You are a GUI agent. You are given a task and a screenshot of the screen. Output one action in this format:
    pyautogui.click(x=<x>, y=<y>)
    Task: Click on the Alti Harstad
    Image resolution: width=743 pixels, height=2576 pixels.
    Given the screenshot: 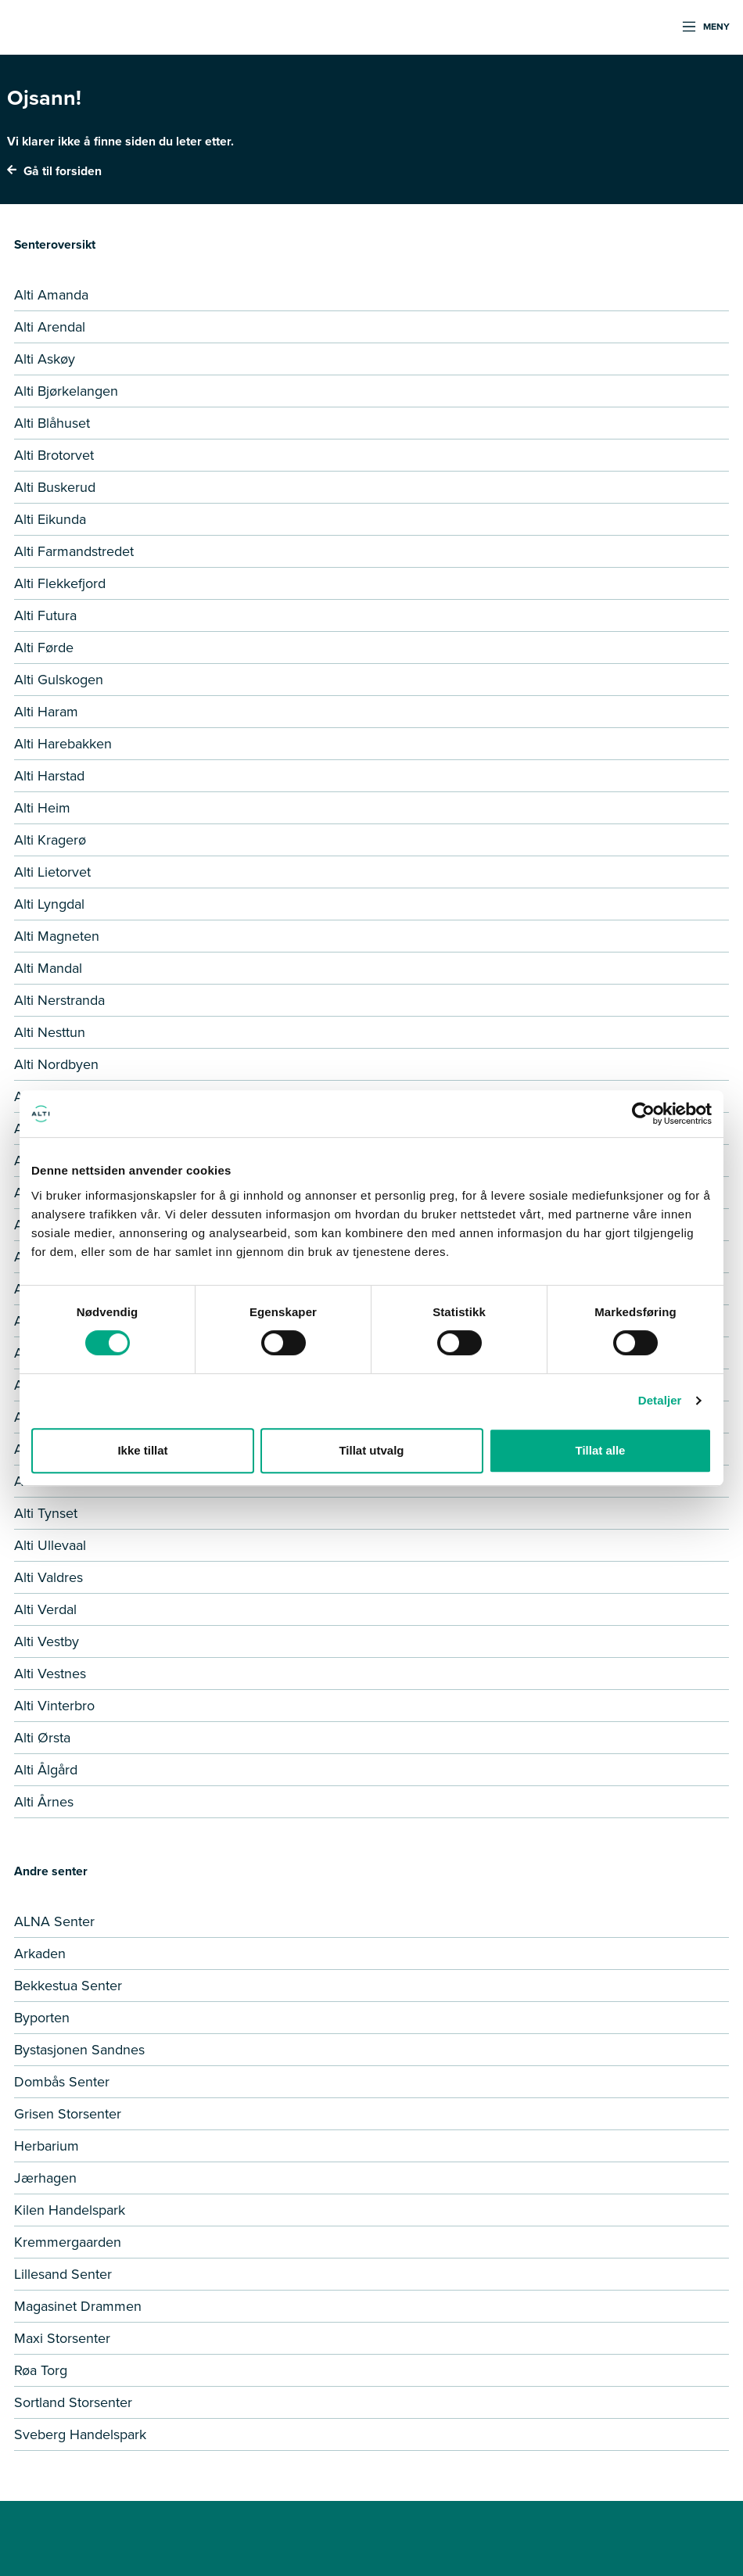 What is the action you would take?
    pyautogui.click(x=49, y=776)
    